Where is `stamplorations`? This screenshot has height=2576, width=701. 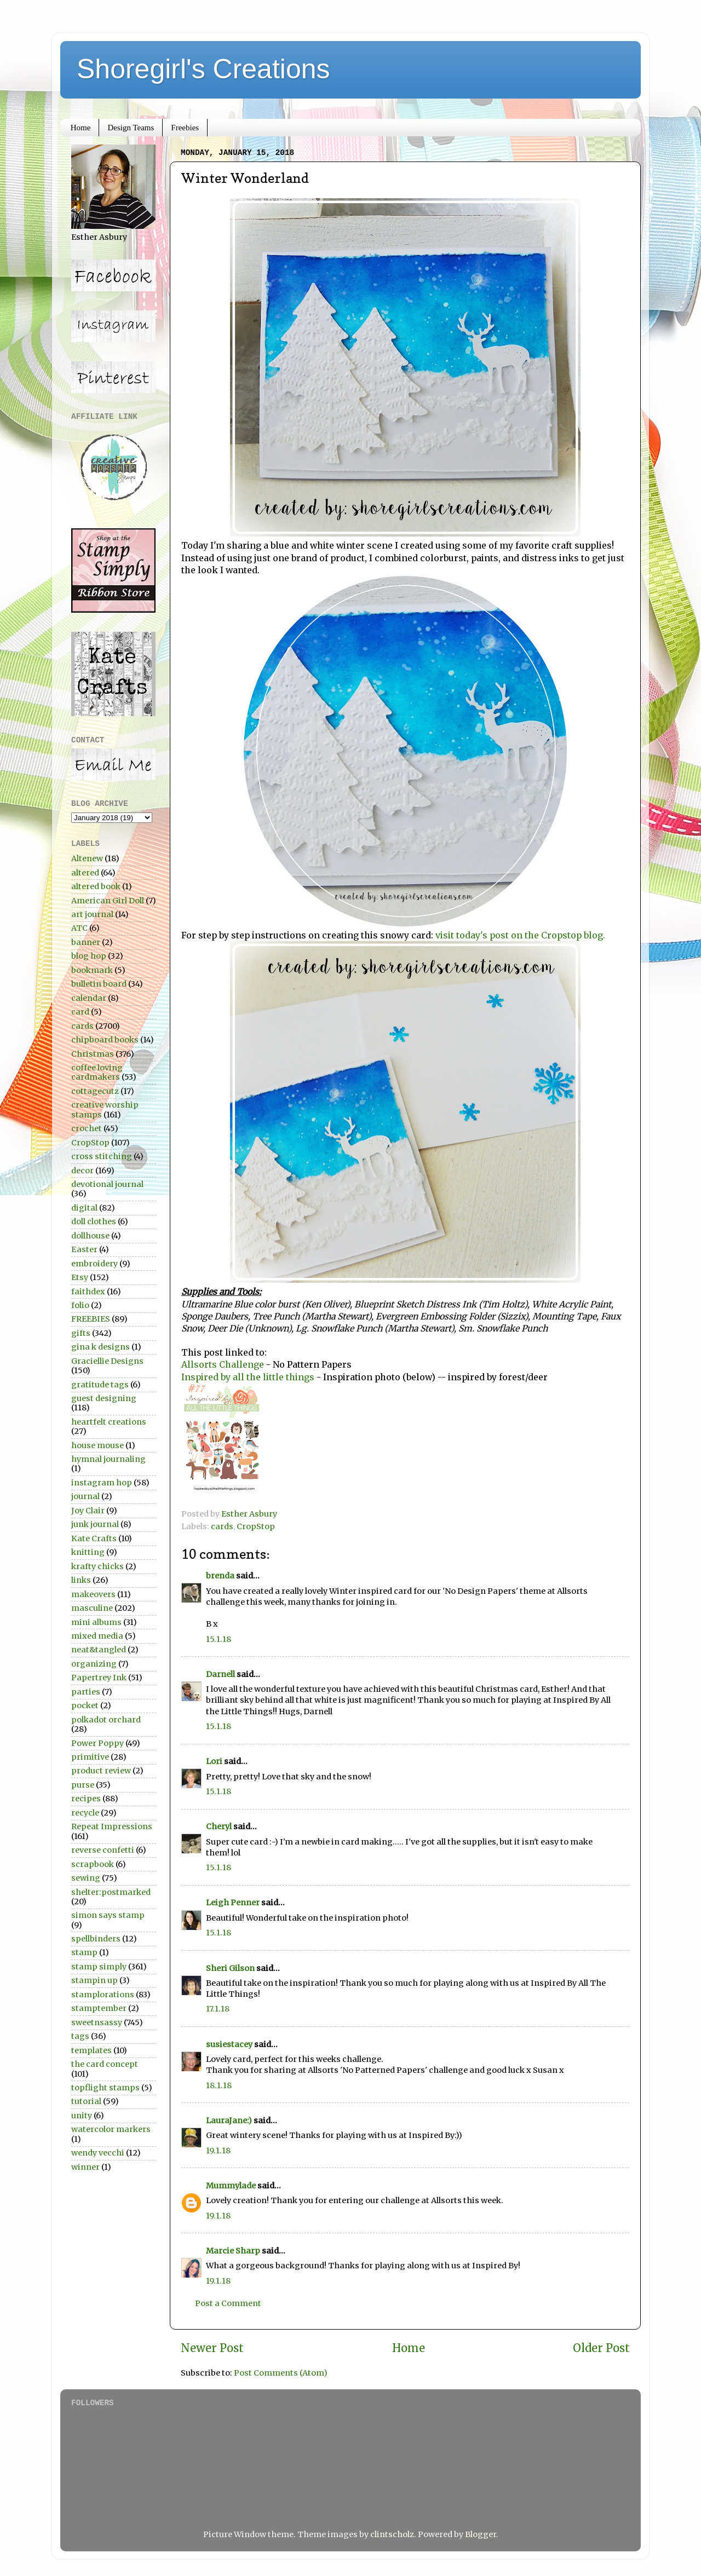
stamplorations is located at coordinates (102, 1994).